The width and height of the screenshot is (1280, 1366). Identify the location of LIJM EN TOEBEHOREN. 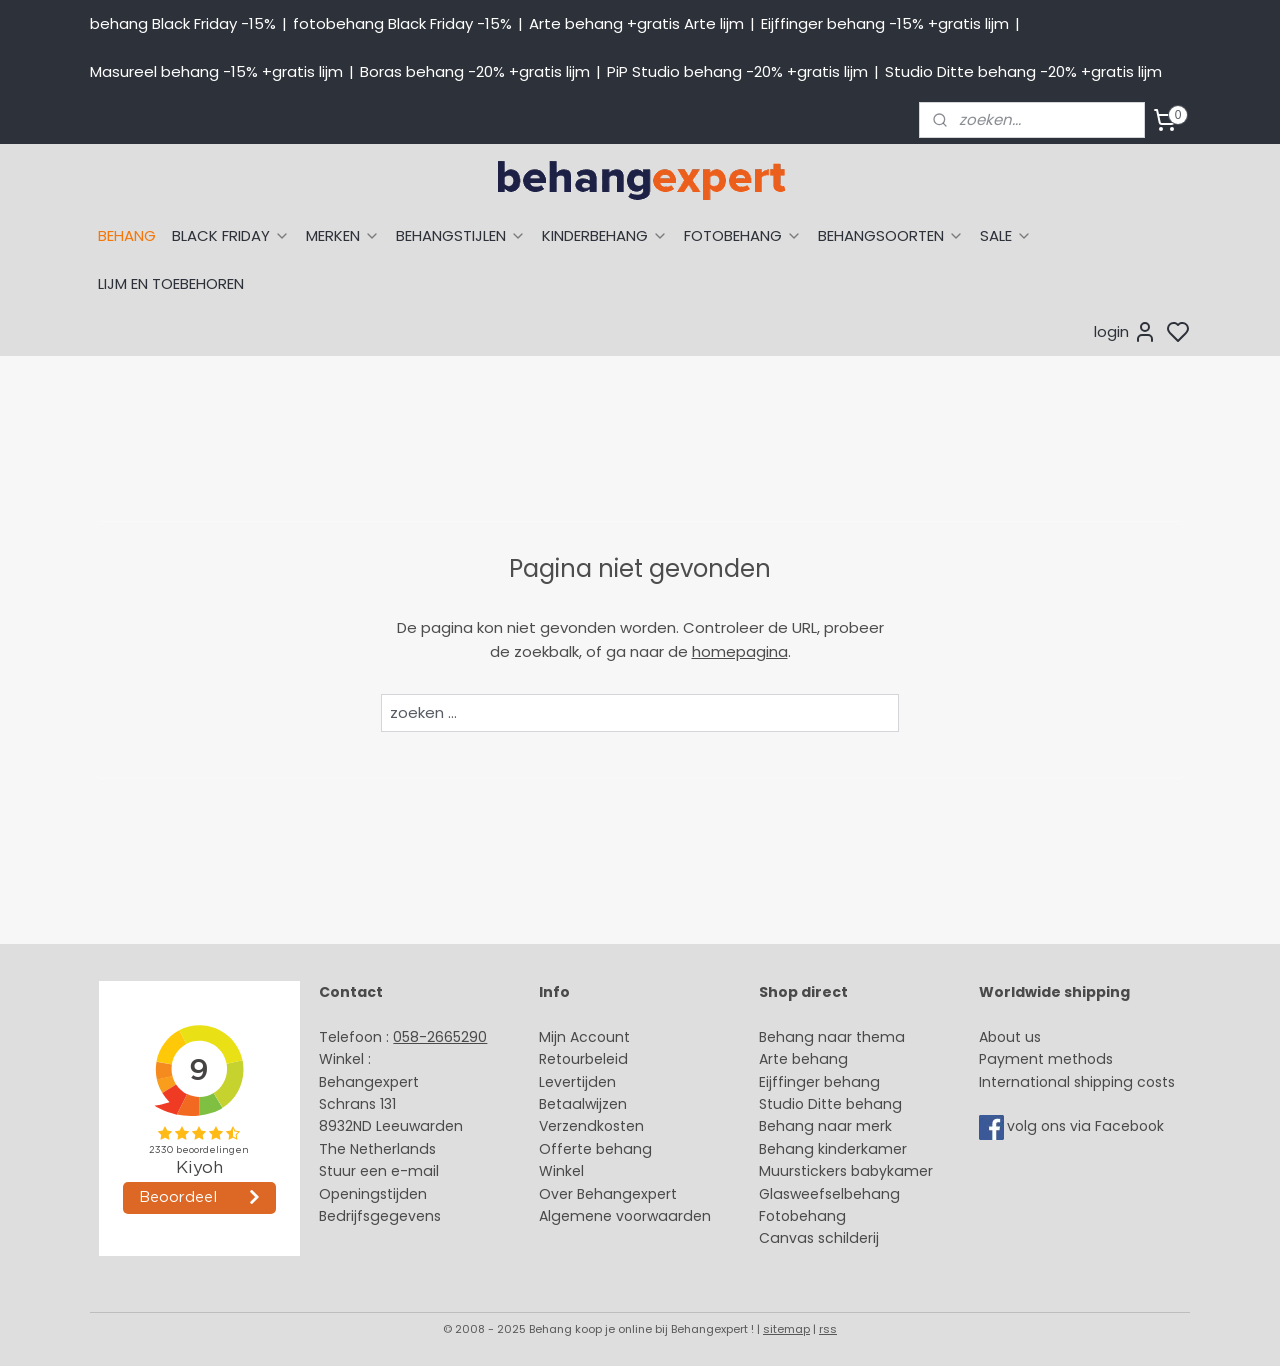
(171, 283).